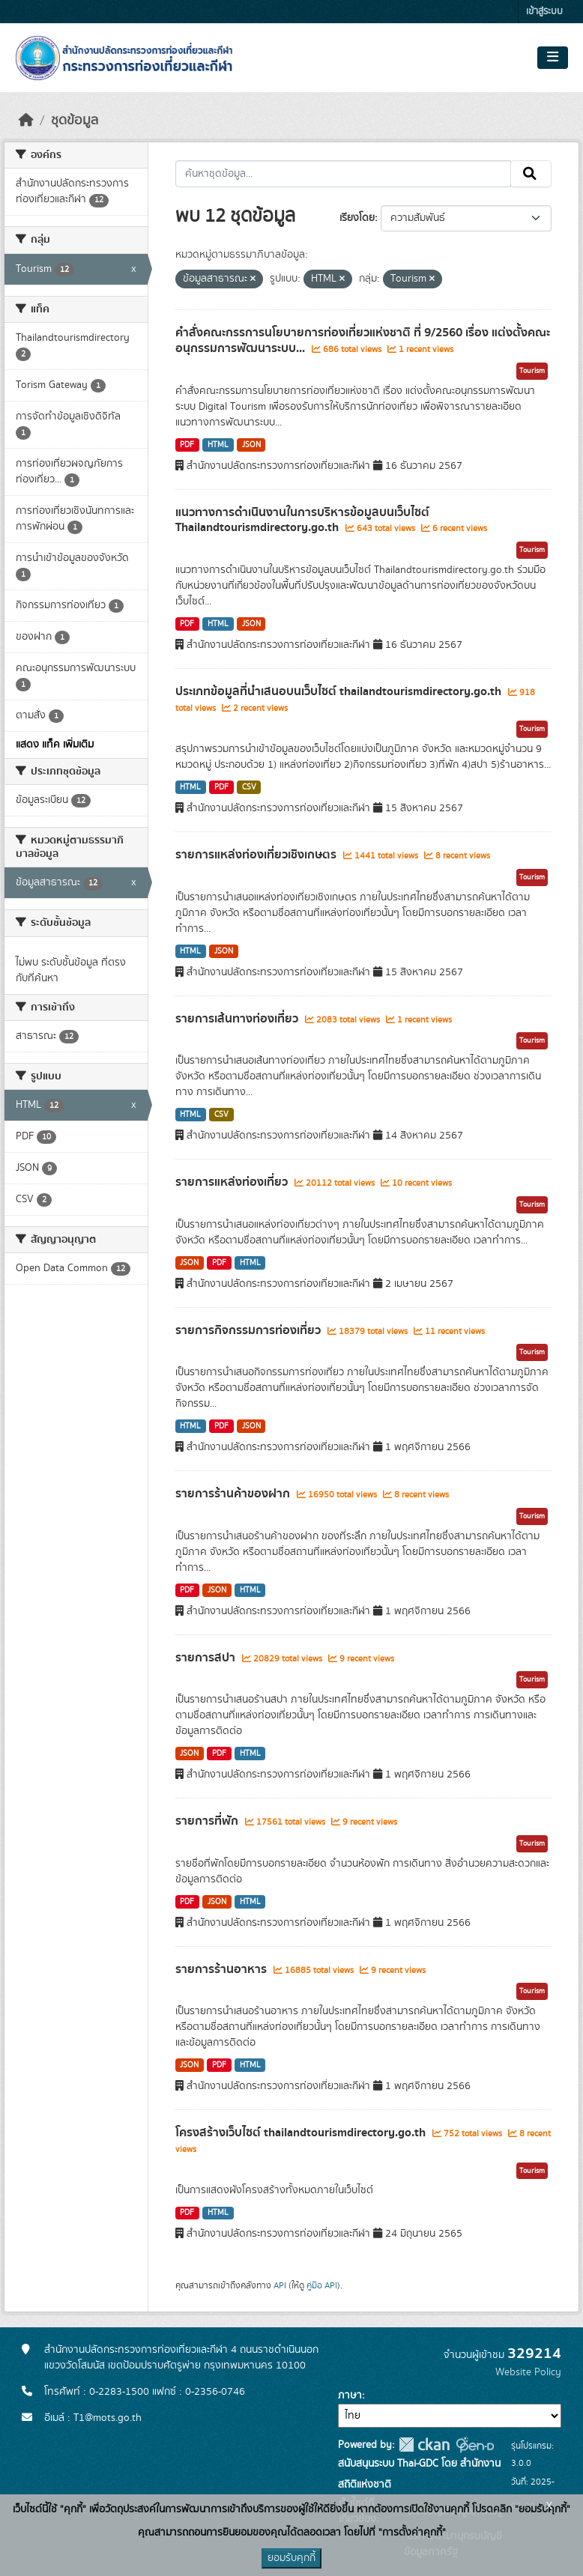 This screenshot has height=2576, width=583. I want to click on รายการสปา, so click(206, 1657).